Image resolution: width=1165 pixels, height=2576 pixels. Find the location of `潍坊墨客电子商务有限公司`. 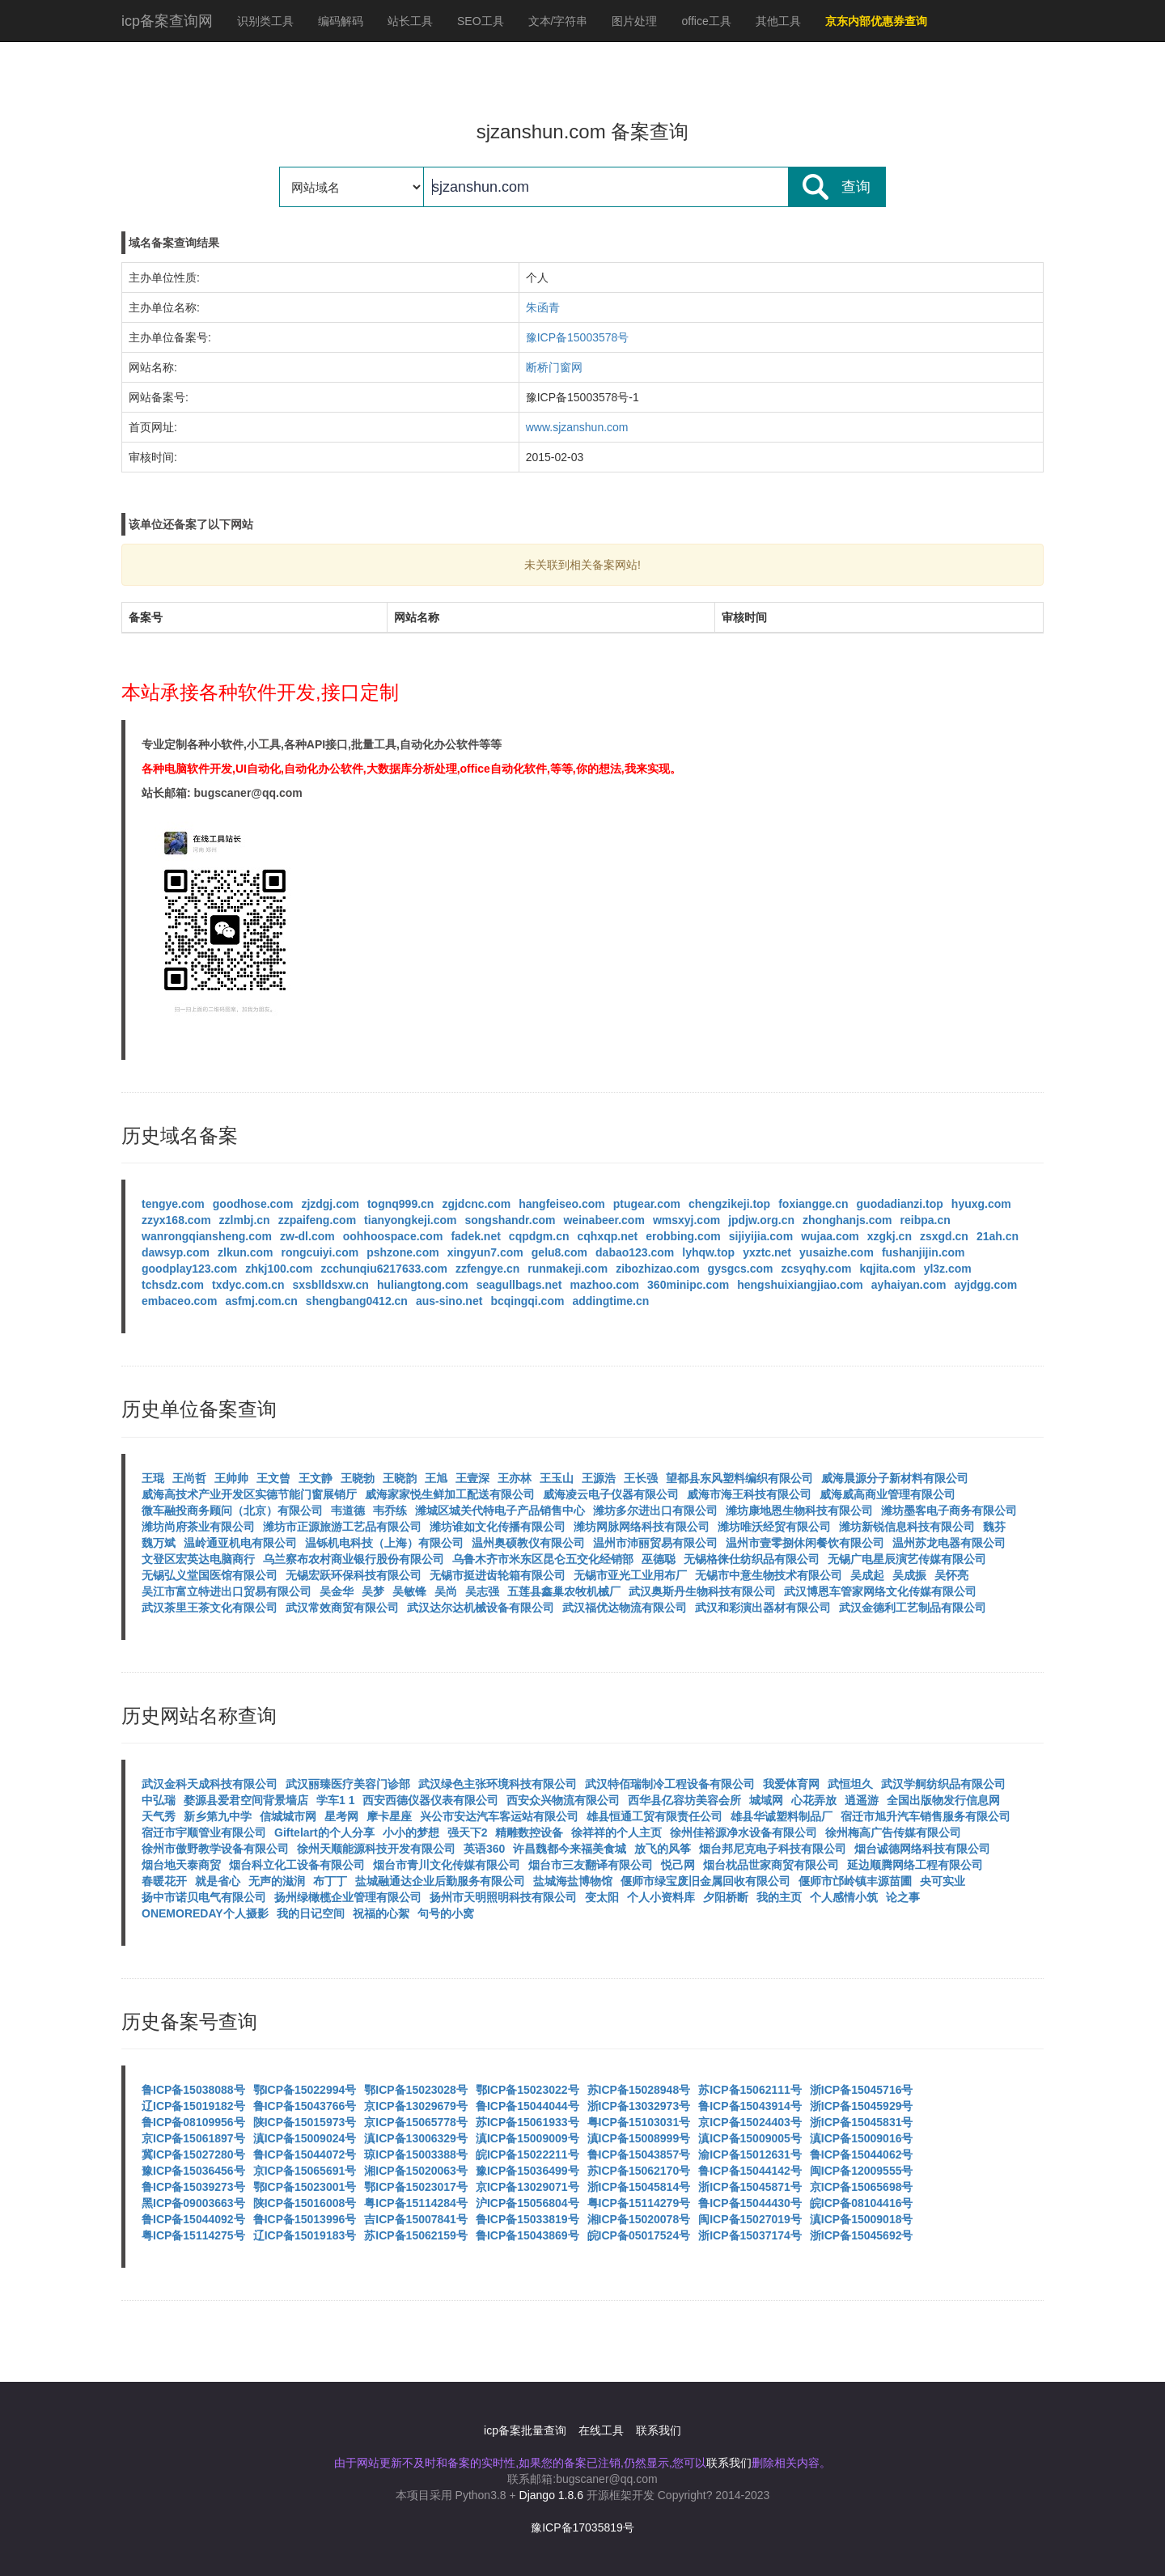

潍坊墨客电子商务有限公司 is located at coordinates (949, 1510).